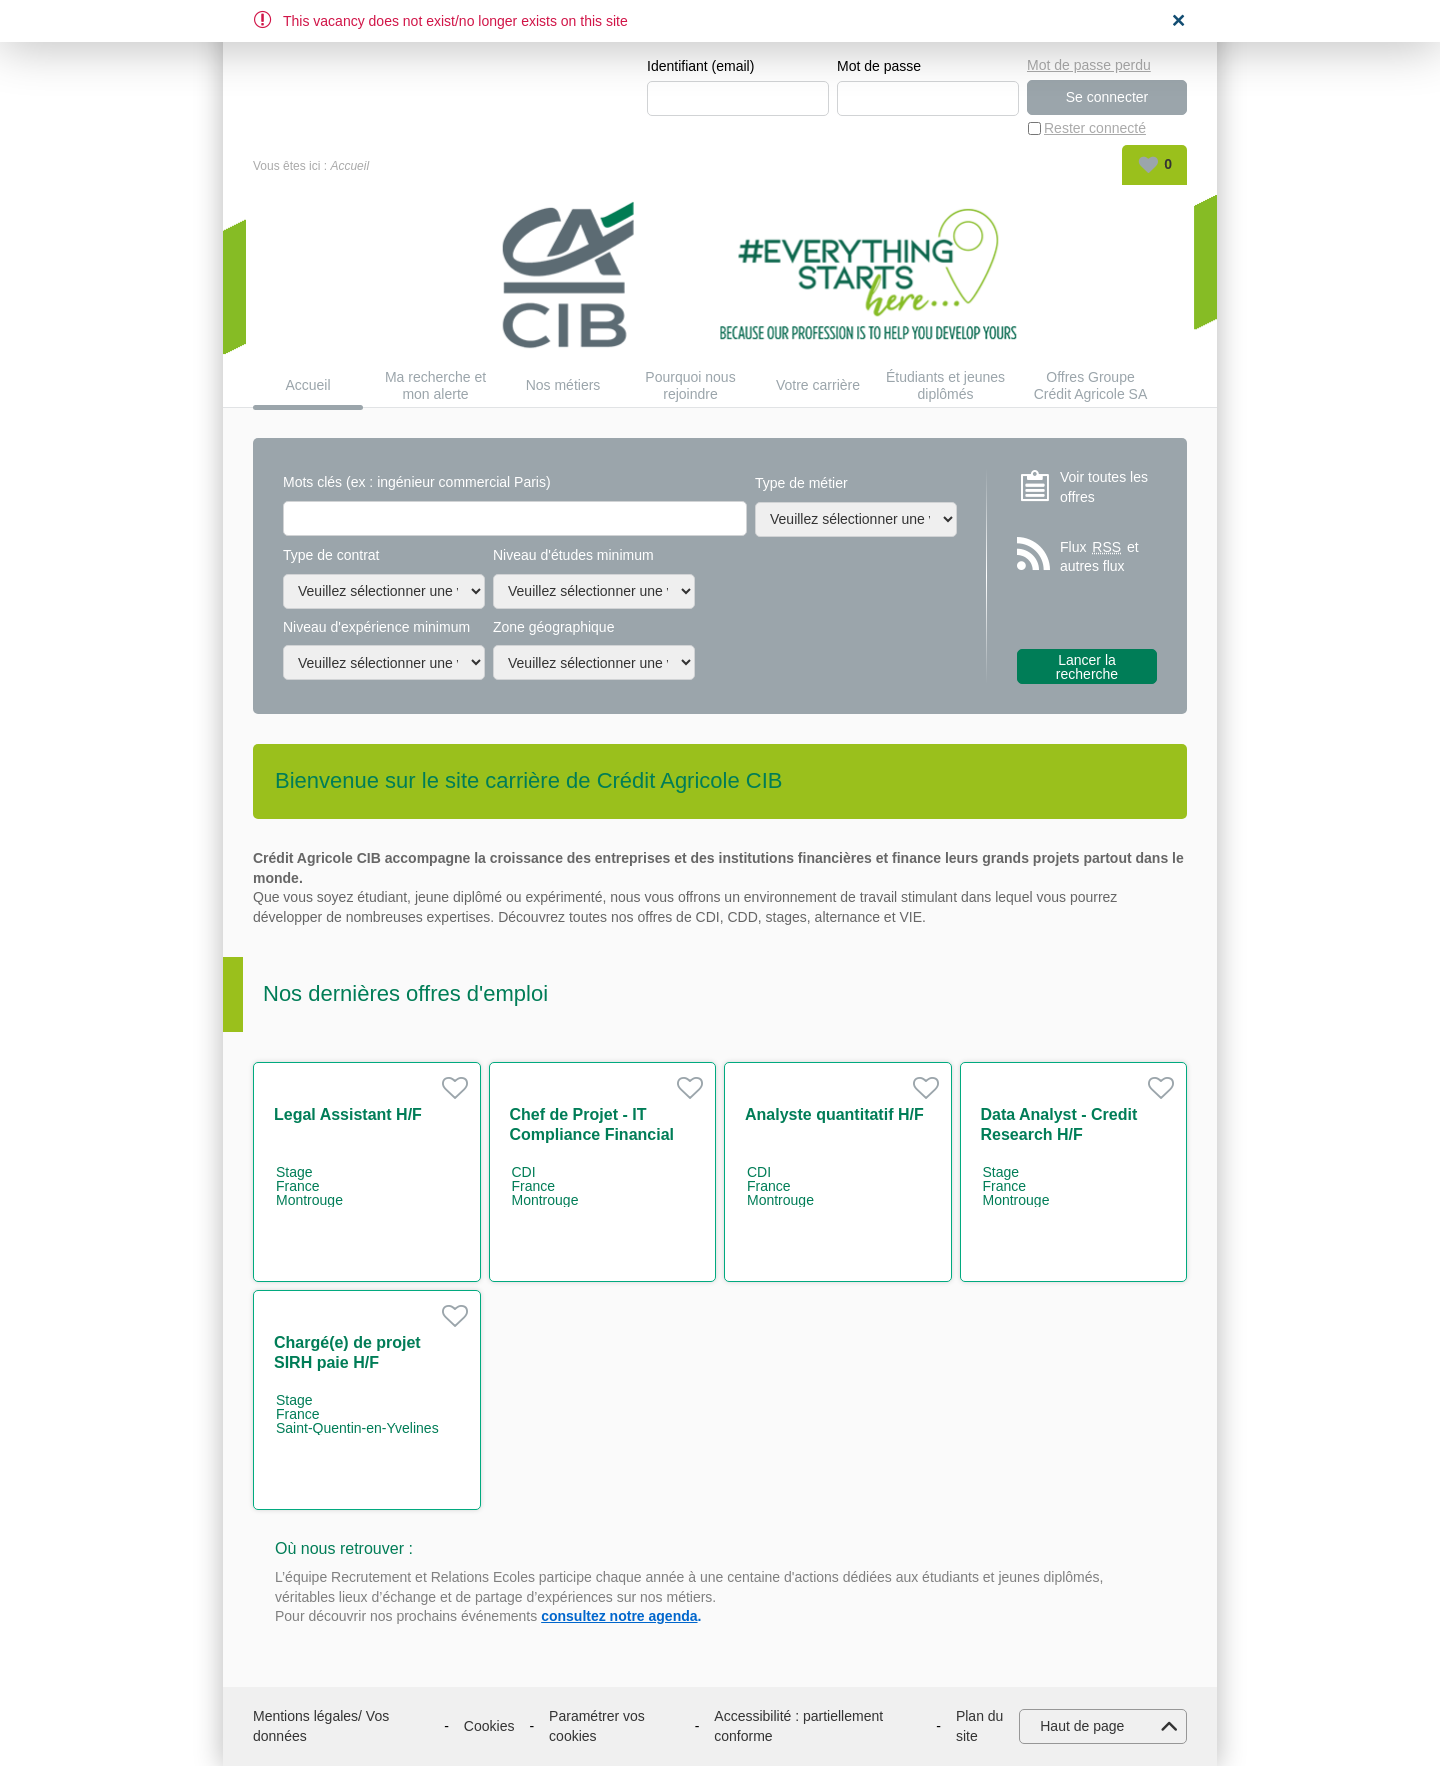 The height and width of the screenshot is (1766, 1440). Describe the element at coordinates (798, 1726) in the screenshot. I see `Accessibilité : partiellement conforme` at that location.